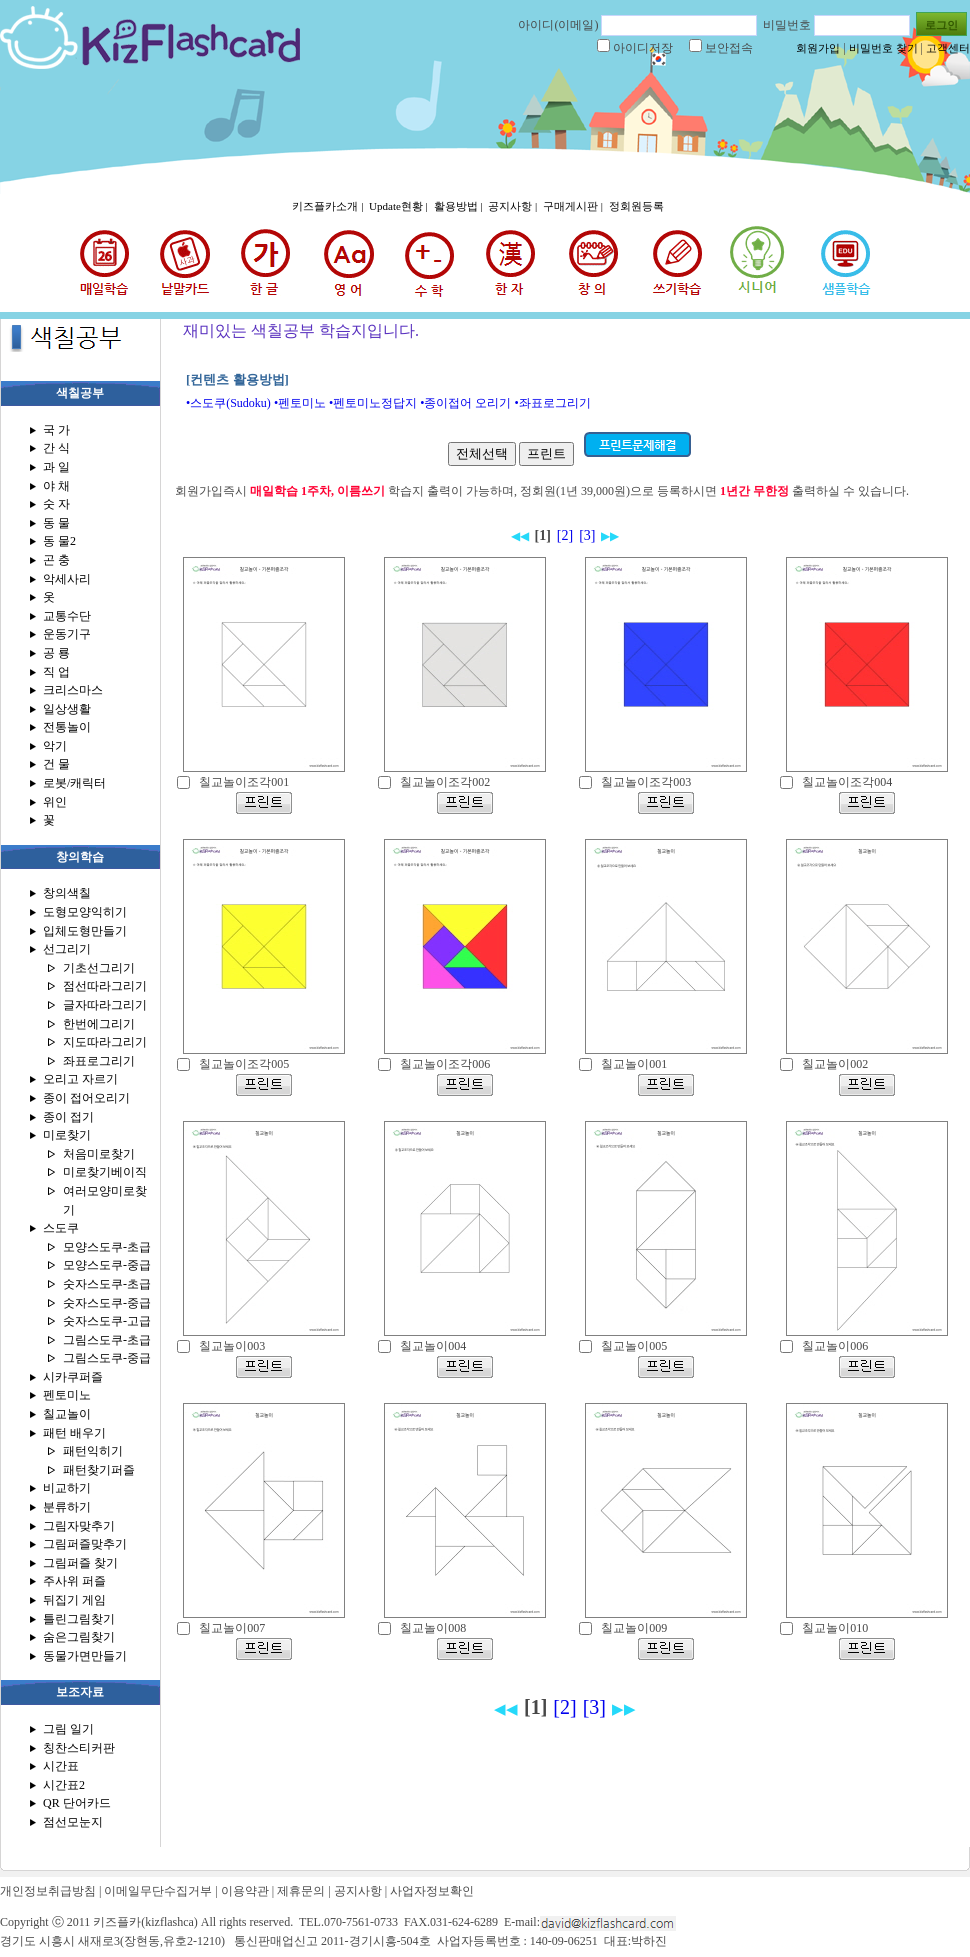 This screenshot has width=970, height=1957. Describe the element at coordinates (107, 1284) in the screenshot. I see `숫자스도쿠-초급` at that location.